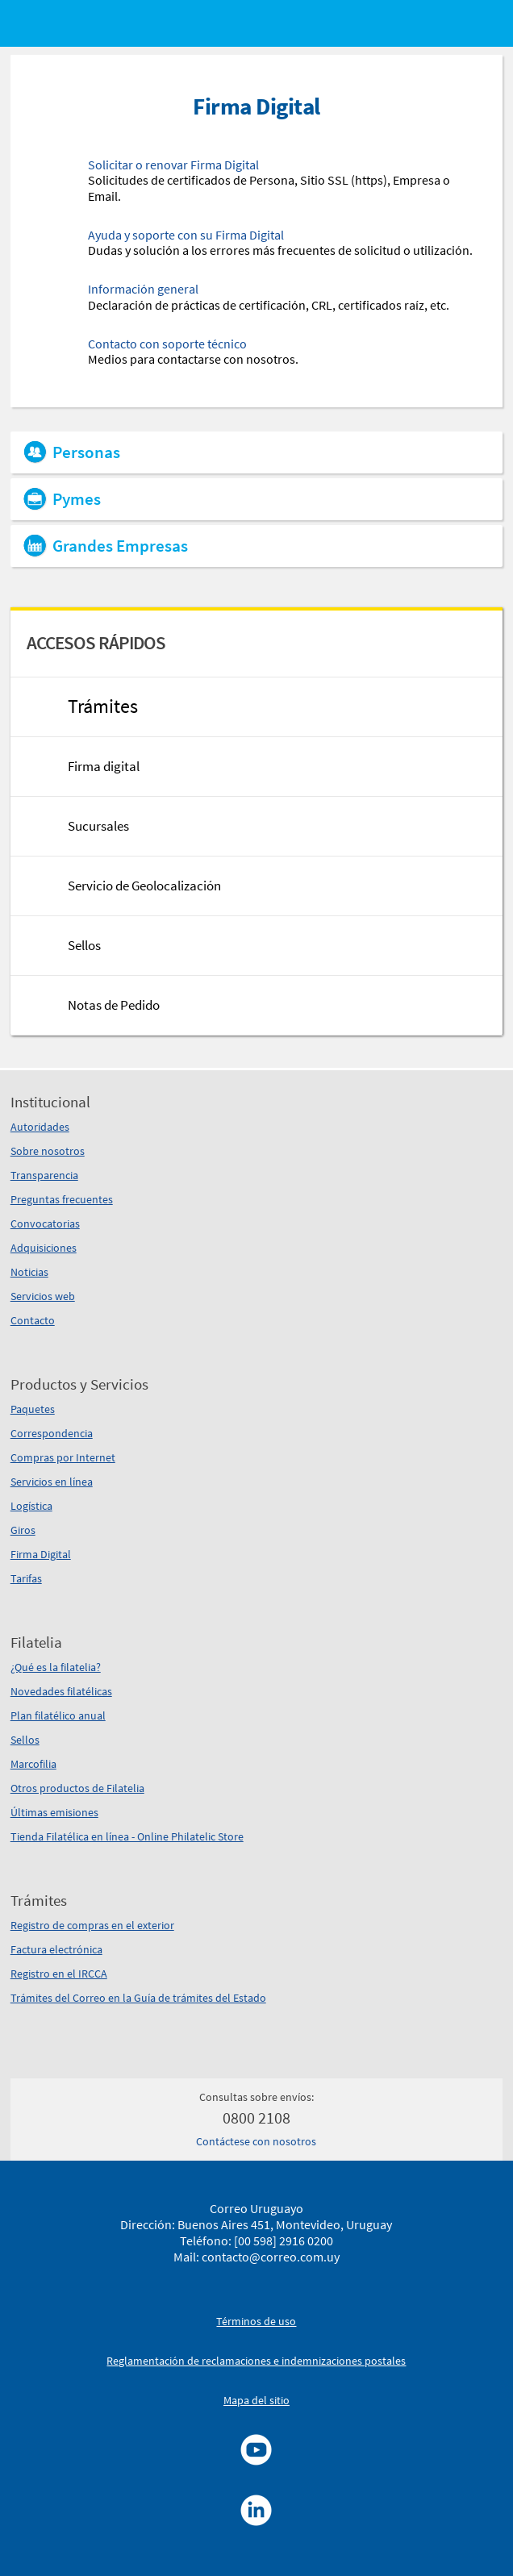 The height and width of the screenshot is (2576, 513). I want to click on Correo Uruguayo, so click(256, 2208).